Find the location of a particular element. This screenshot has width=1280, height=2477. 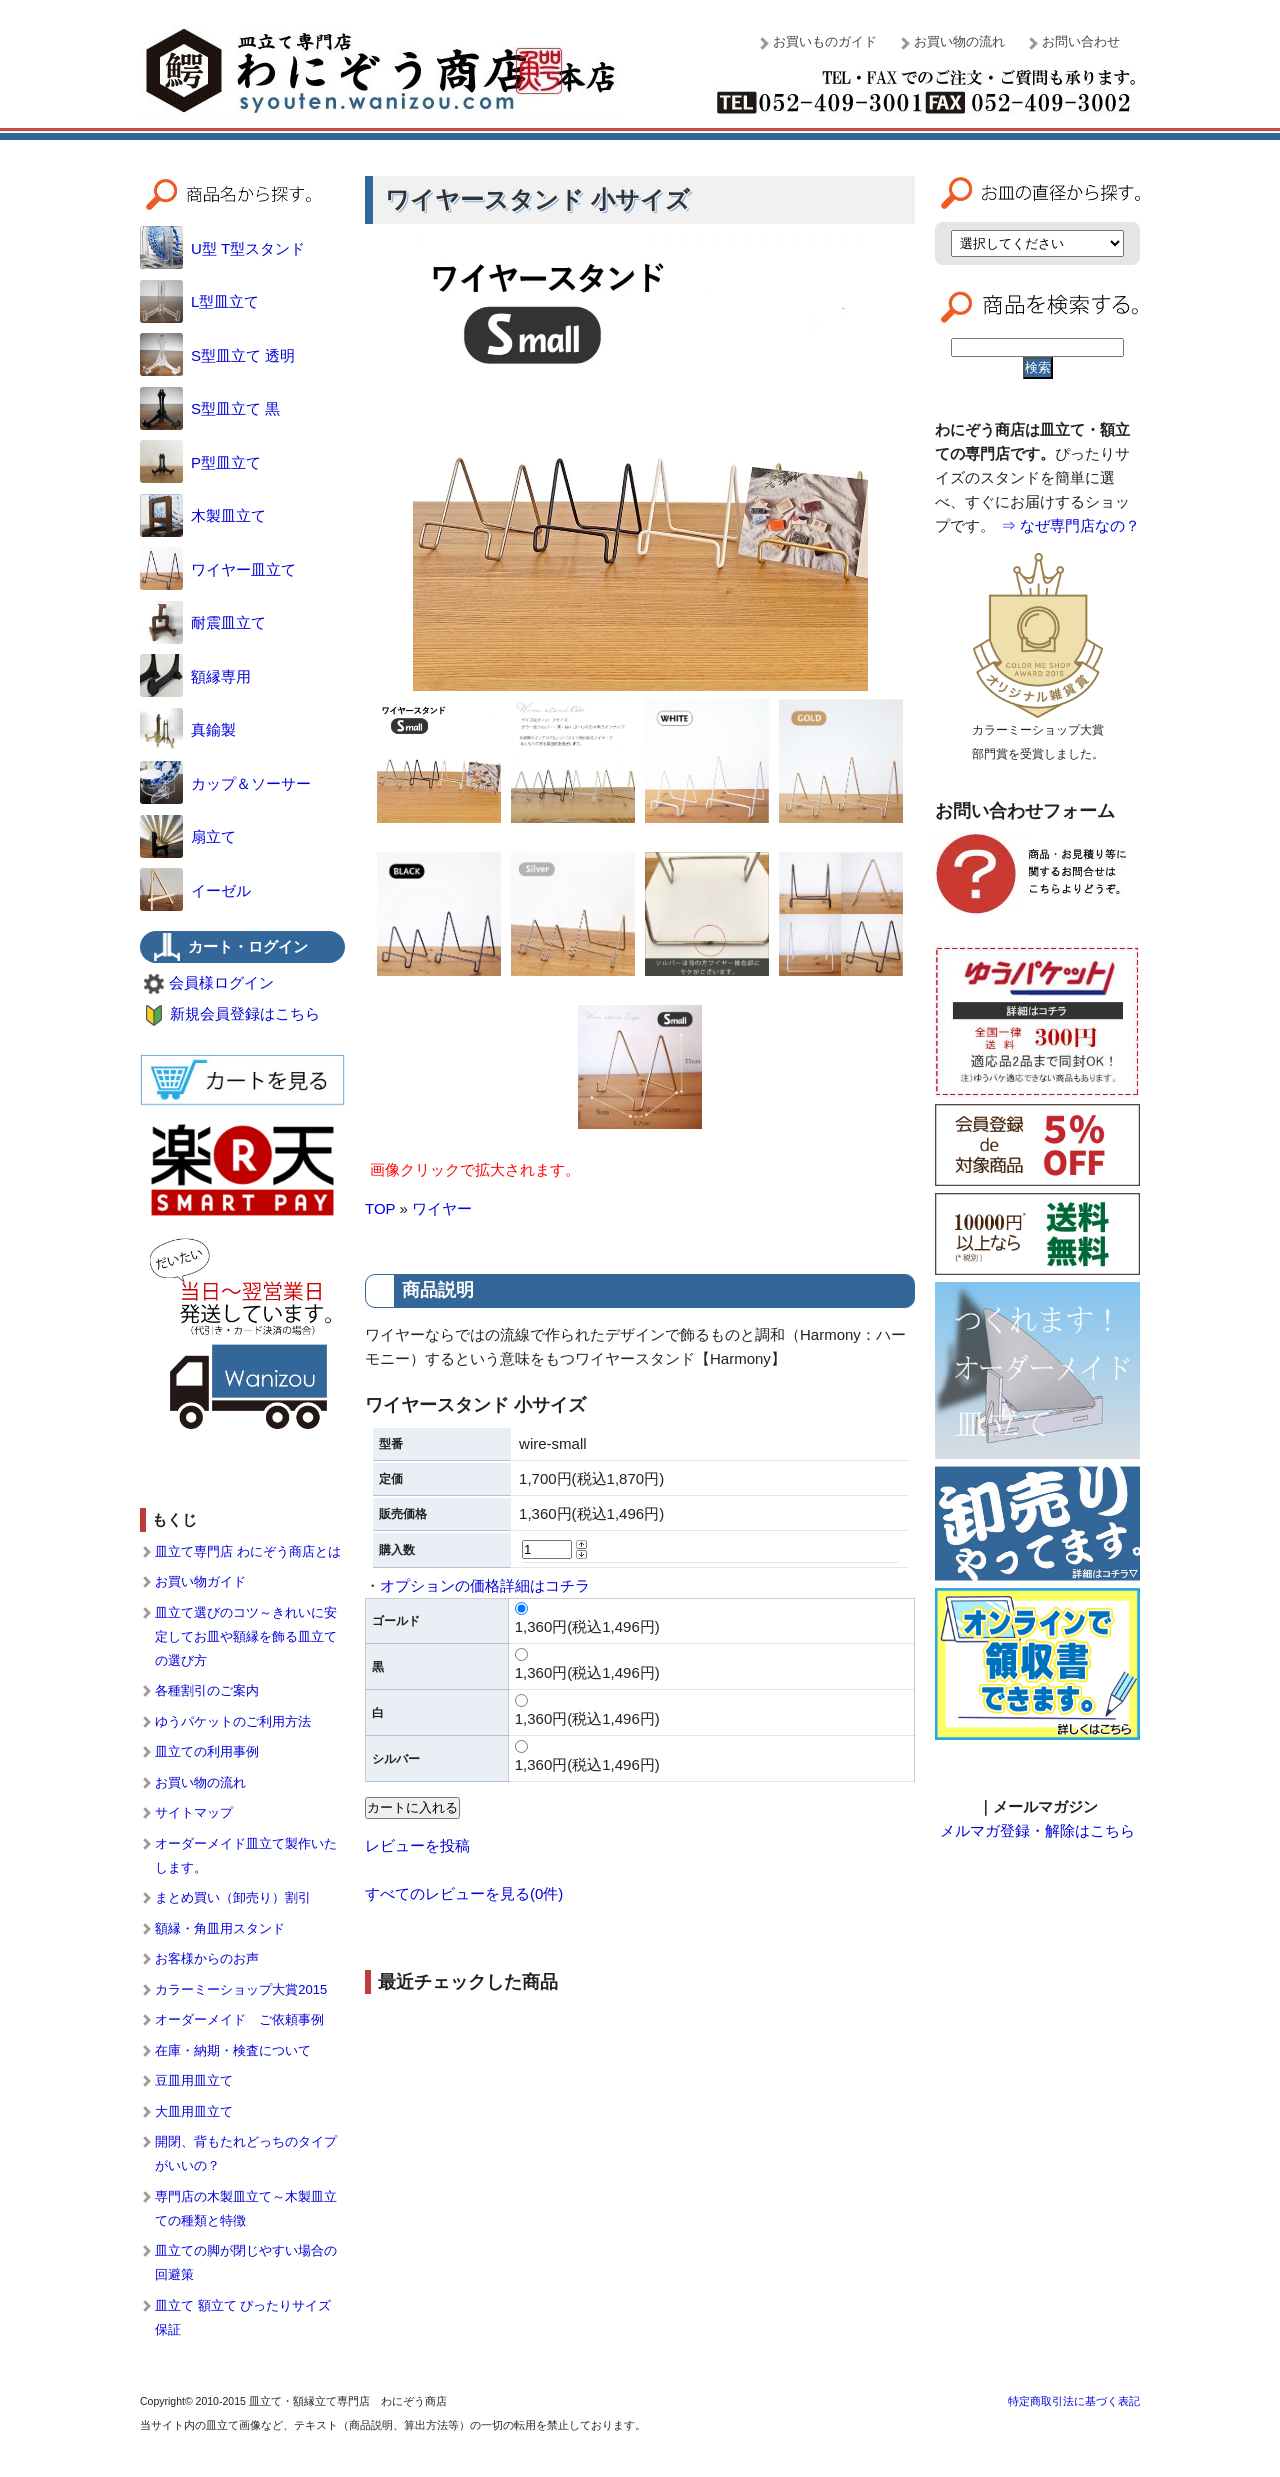

お買いものガイド is located at coordinates (825, 41).